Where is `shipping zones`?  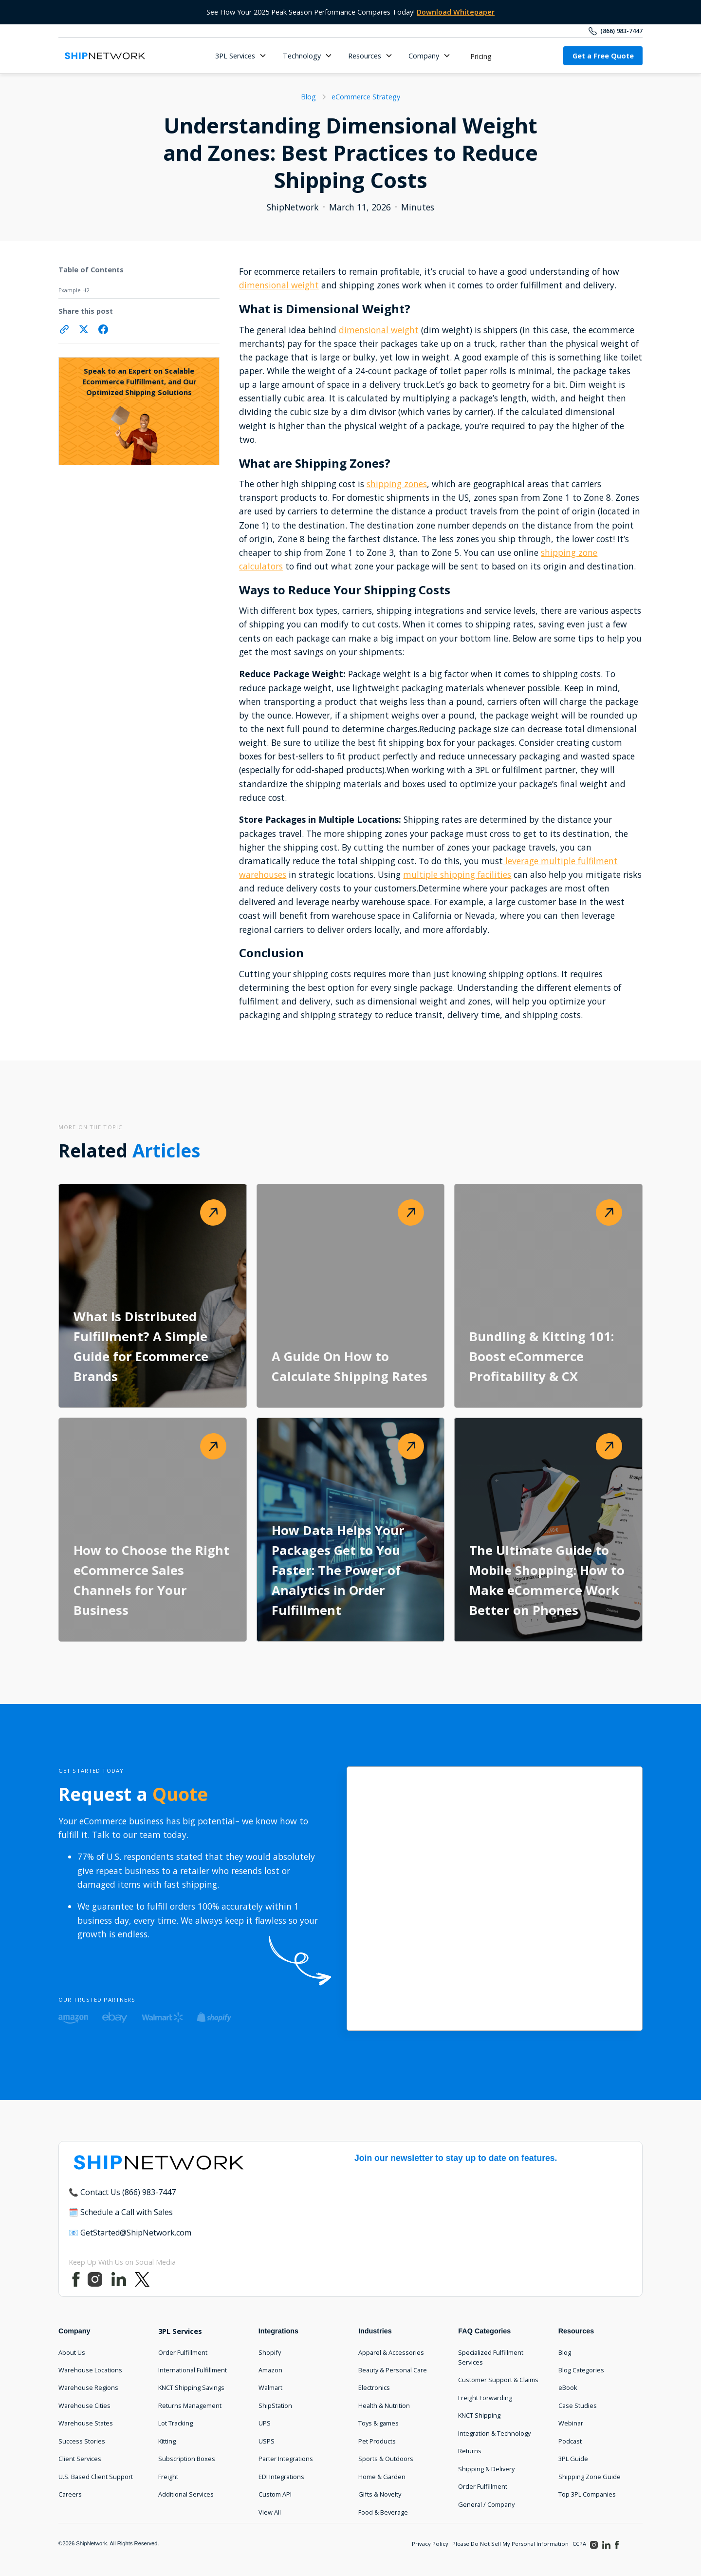
shipping zones is located at coordinates (397, 484).